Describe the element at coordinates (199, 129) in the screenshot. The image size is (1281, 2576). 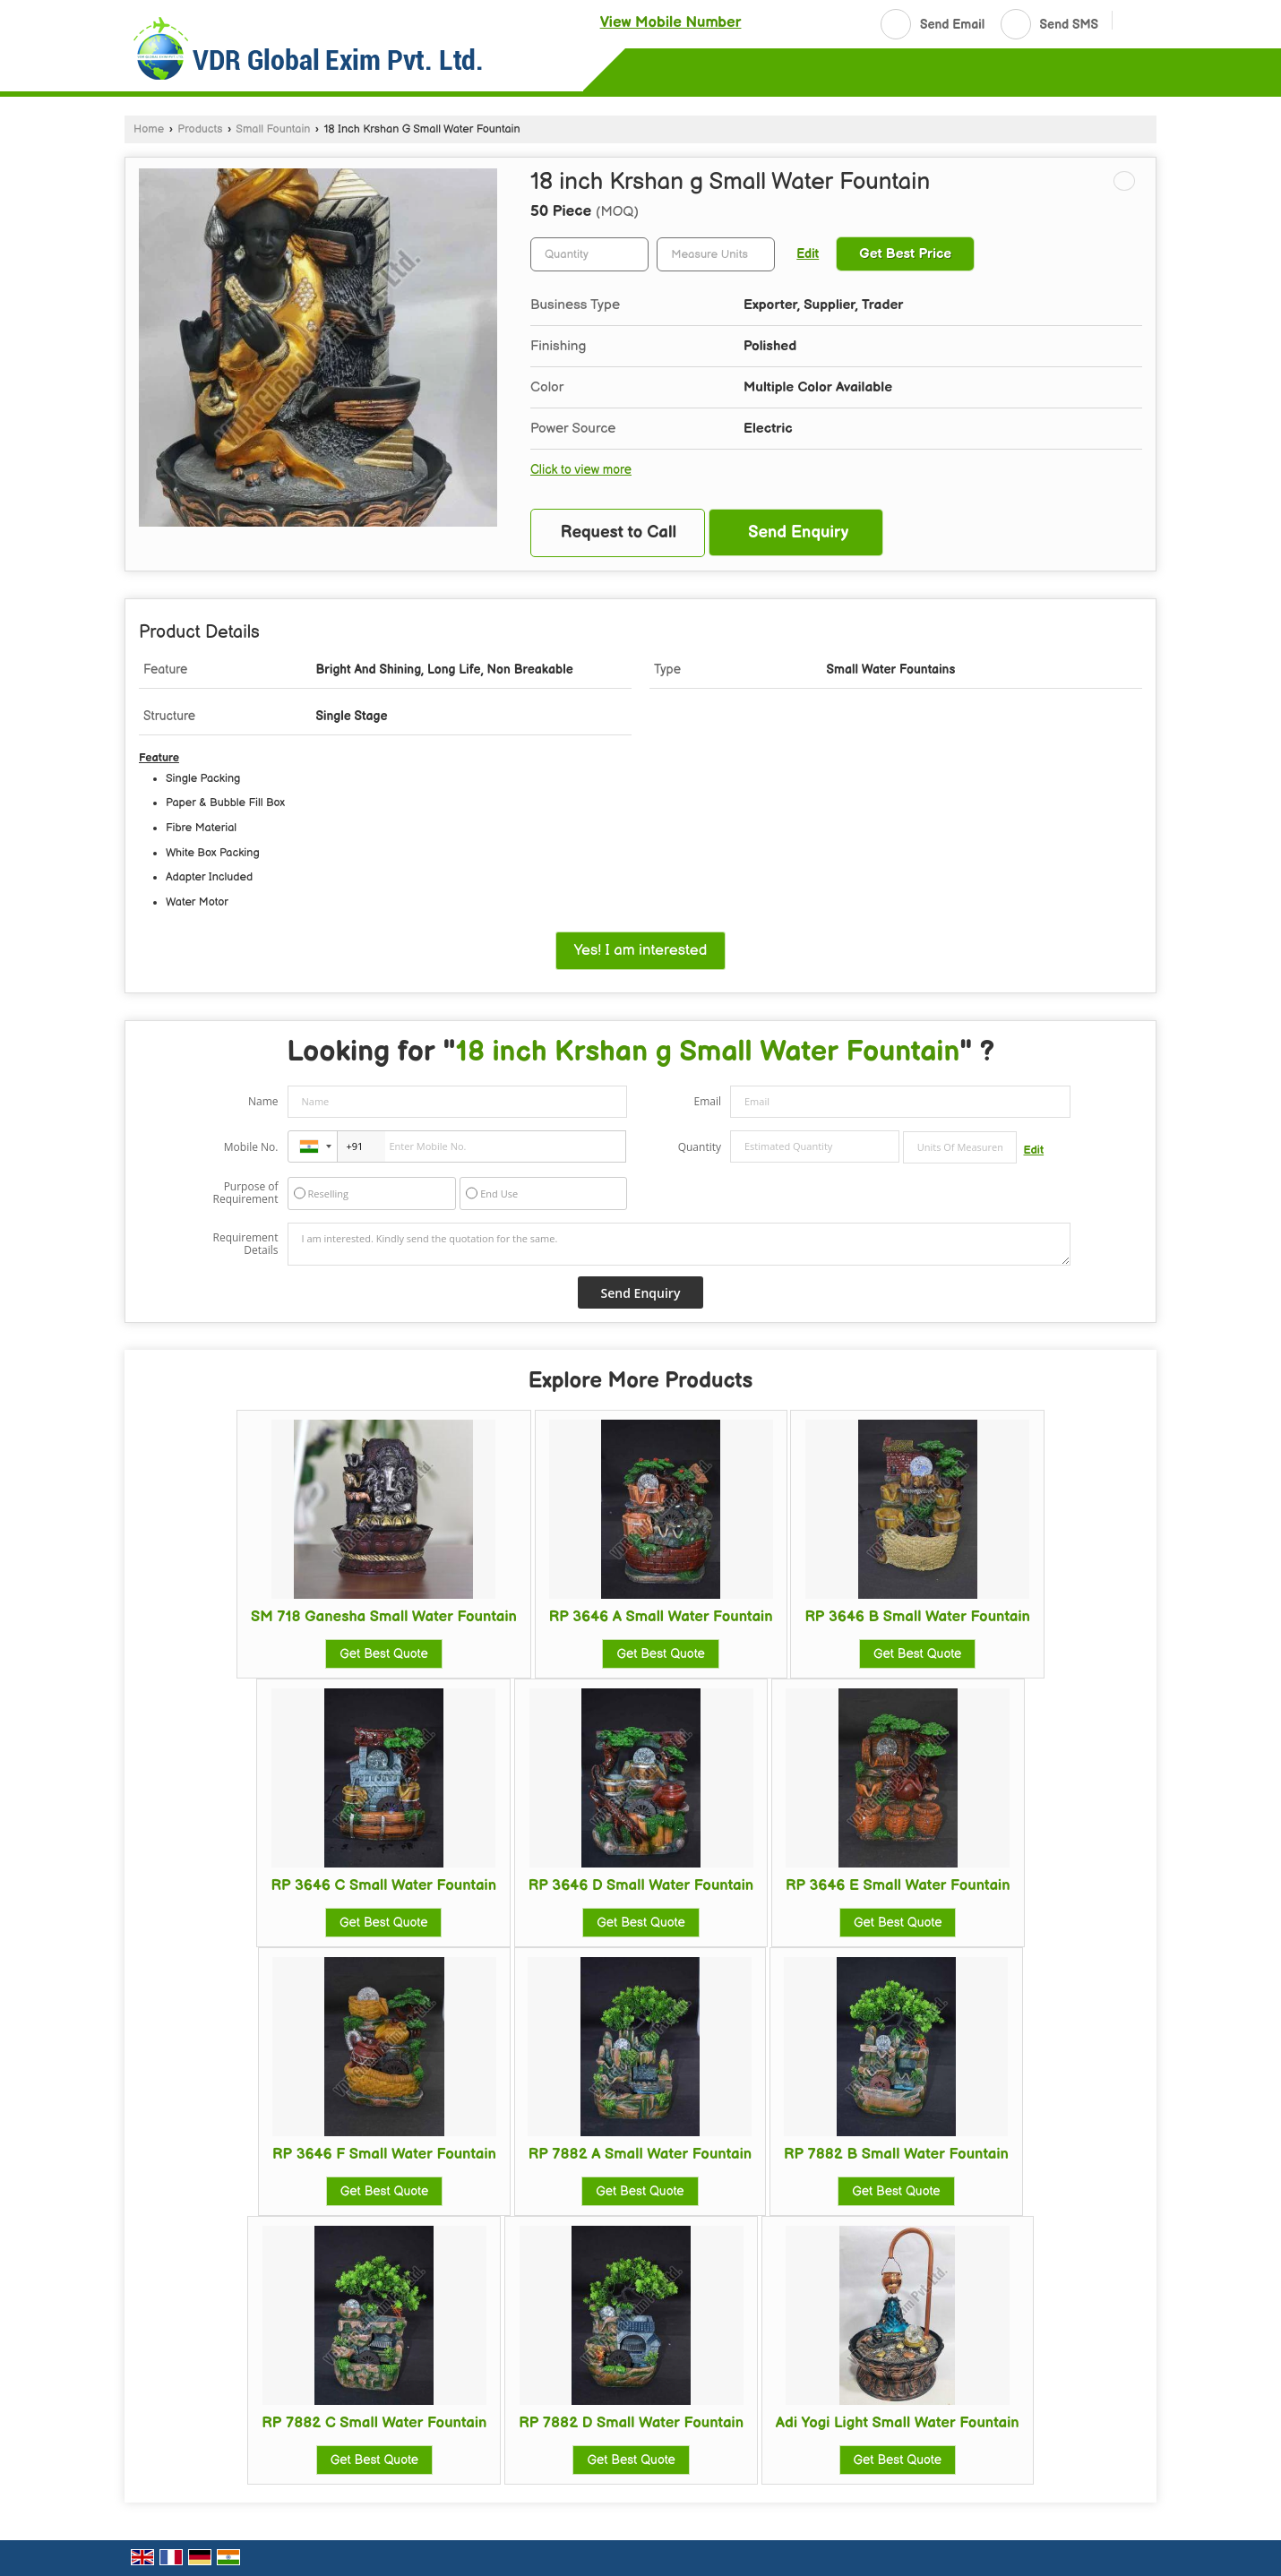
I see `Products` at that location.